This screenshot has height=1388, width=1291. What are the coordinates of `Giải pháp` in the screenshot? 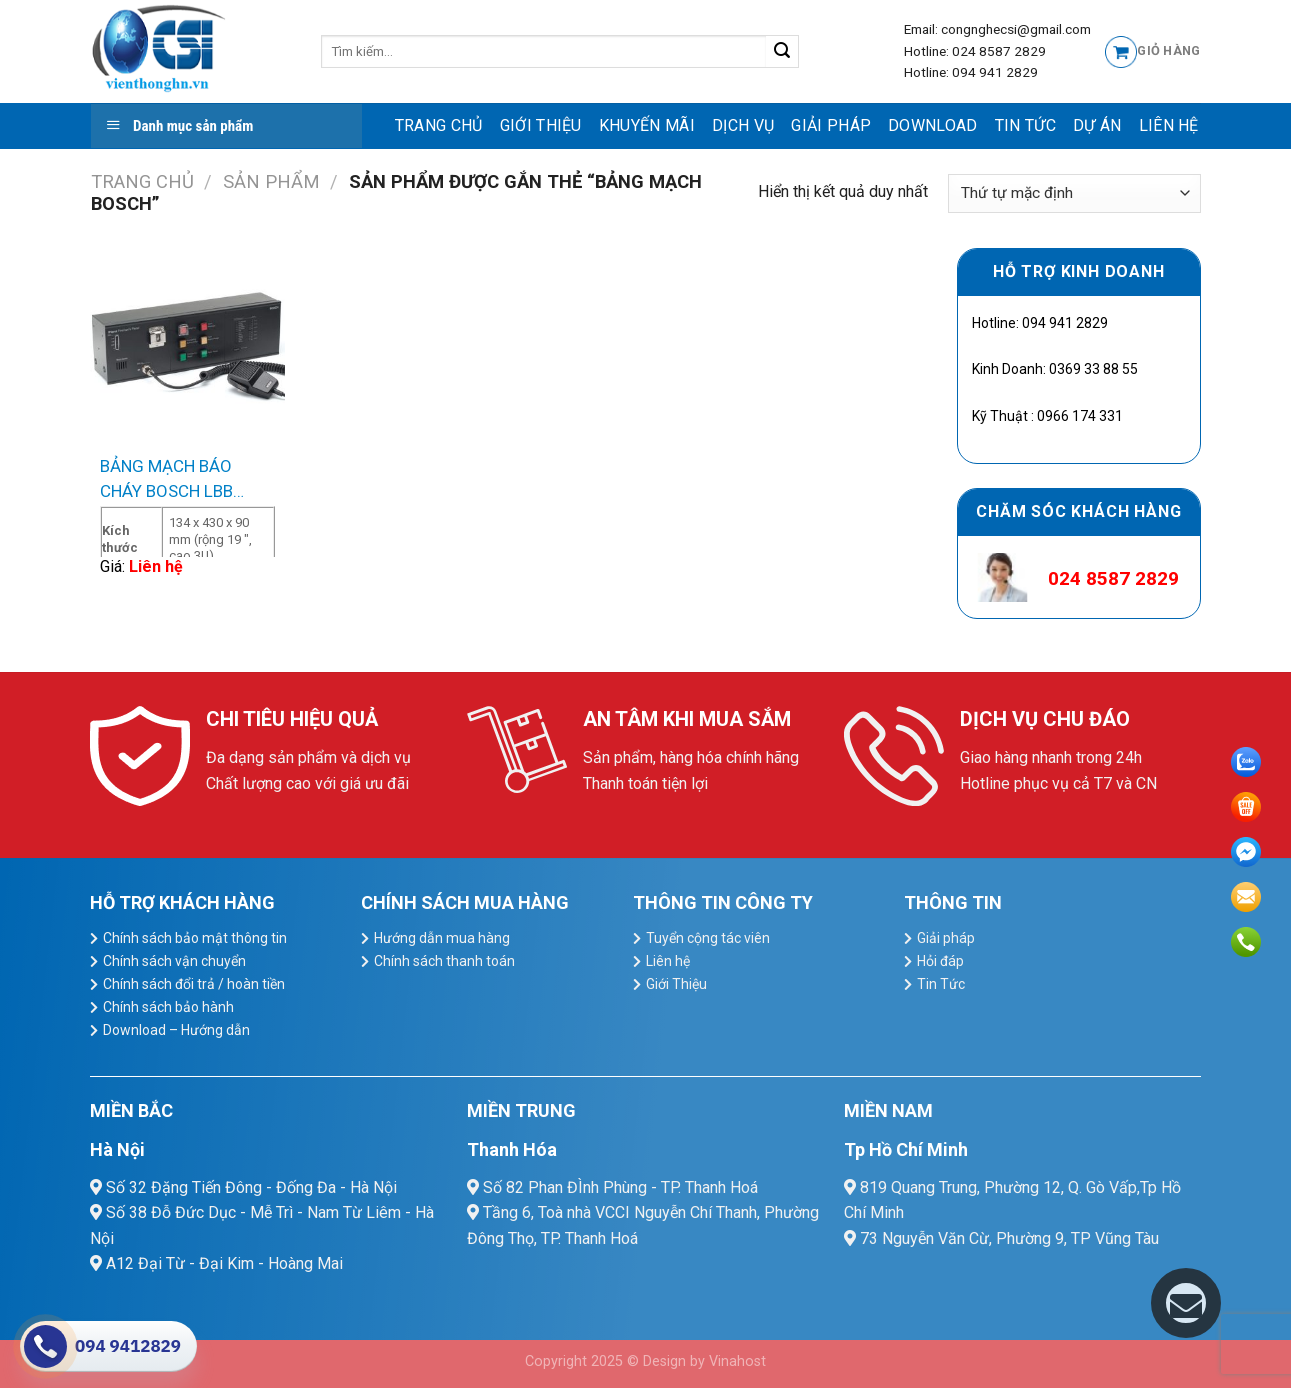 It's located at (831, 125).